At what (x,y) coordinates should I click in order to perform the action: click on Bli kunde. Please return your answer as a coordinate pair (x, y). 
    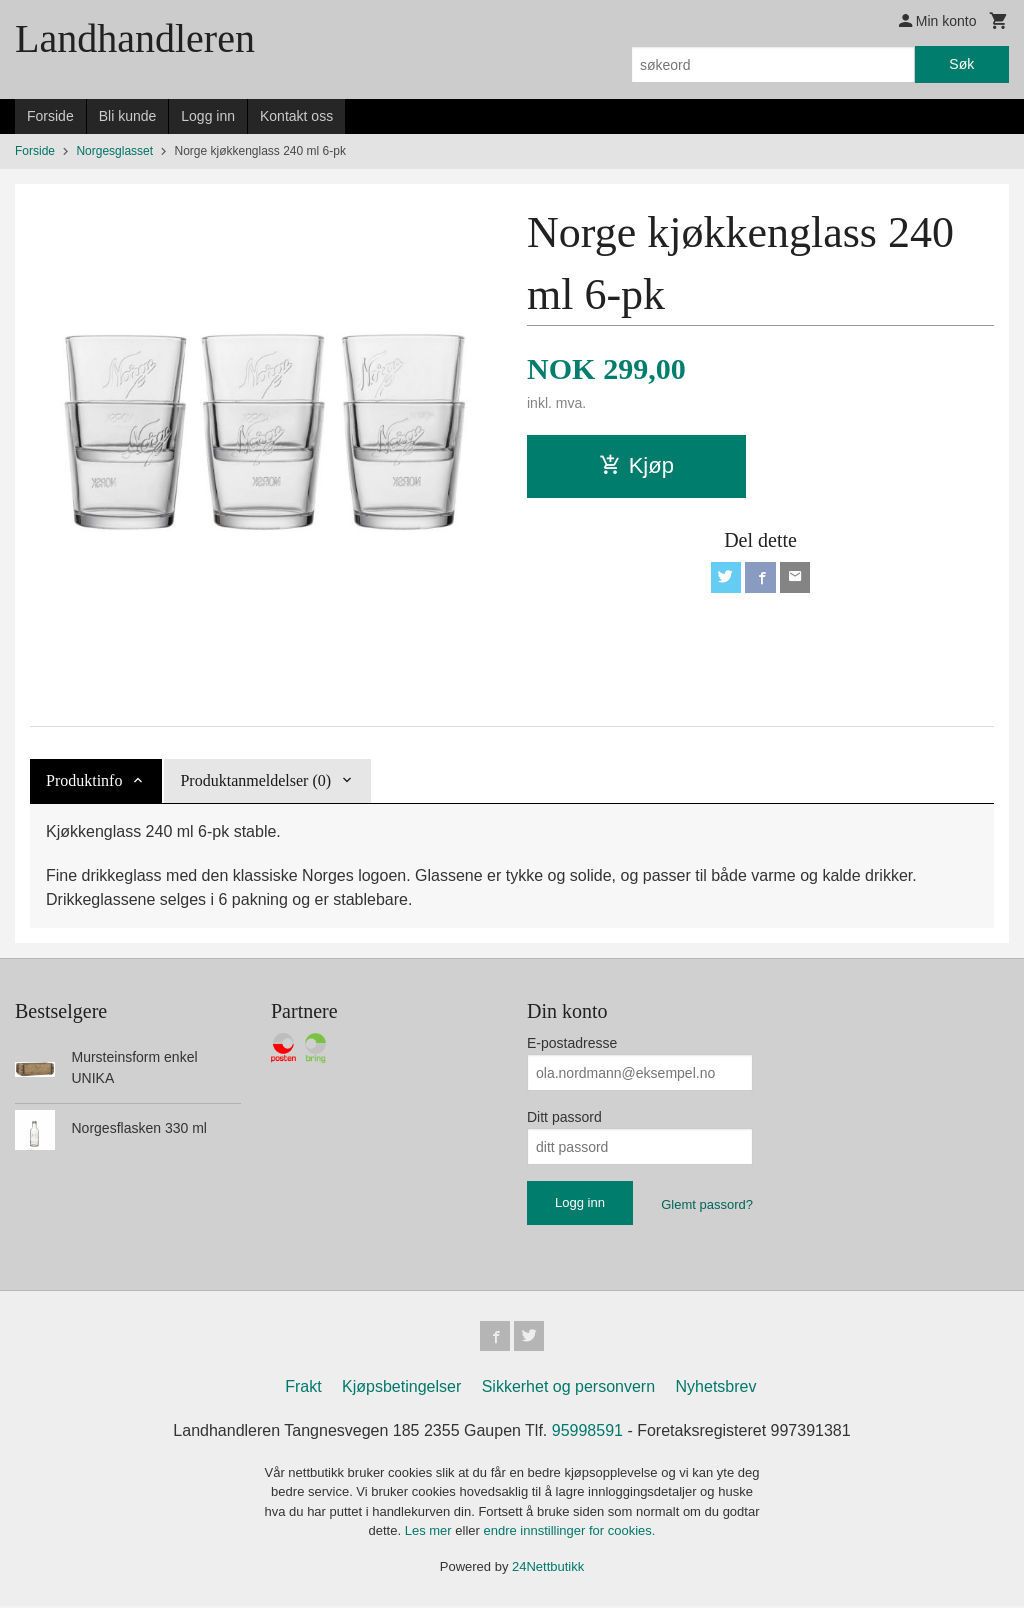
    Looking at the image, I should click on (128, 116).